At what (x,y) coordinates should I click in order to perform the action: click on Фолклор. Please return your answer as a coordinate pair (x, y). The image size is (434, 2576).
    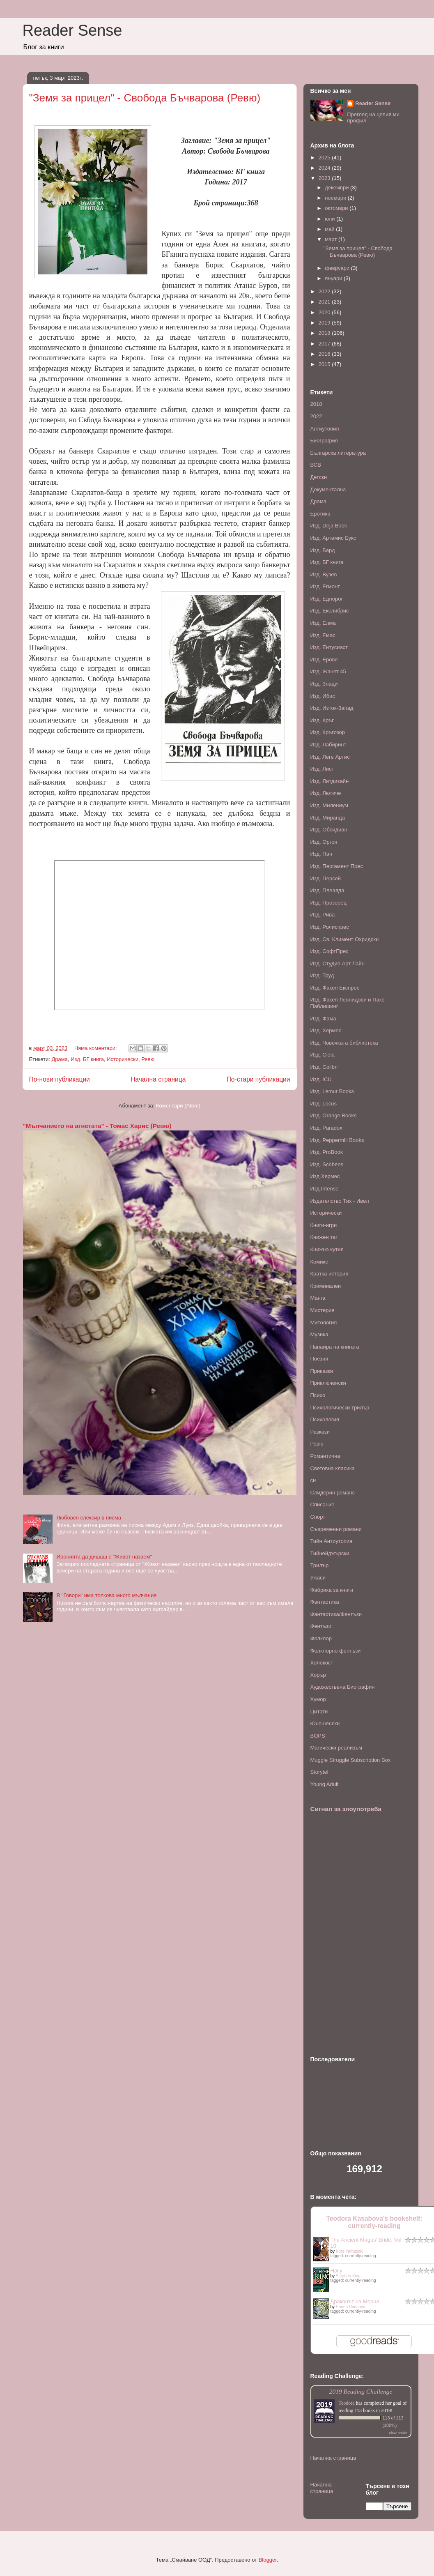
    Looking at the image, I should click on (321, 1638).